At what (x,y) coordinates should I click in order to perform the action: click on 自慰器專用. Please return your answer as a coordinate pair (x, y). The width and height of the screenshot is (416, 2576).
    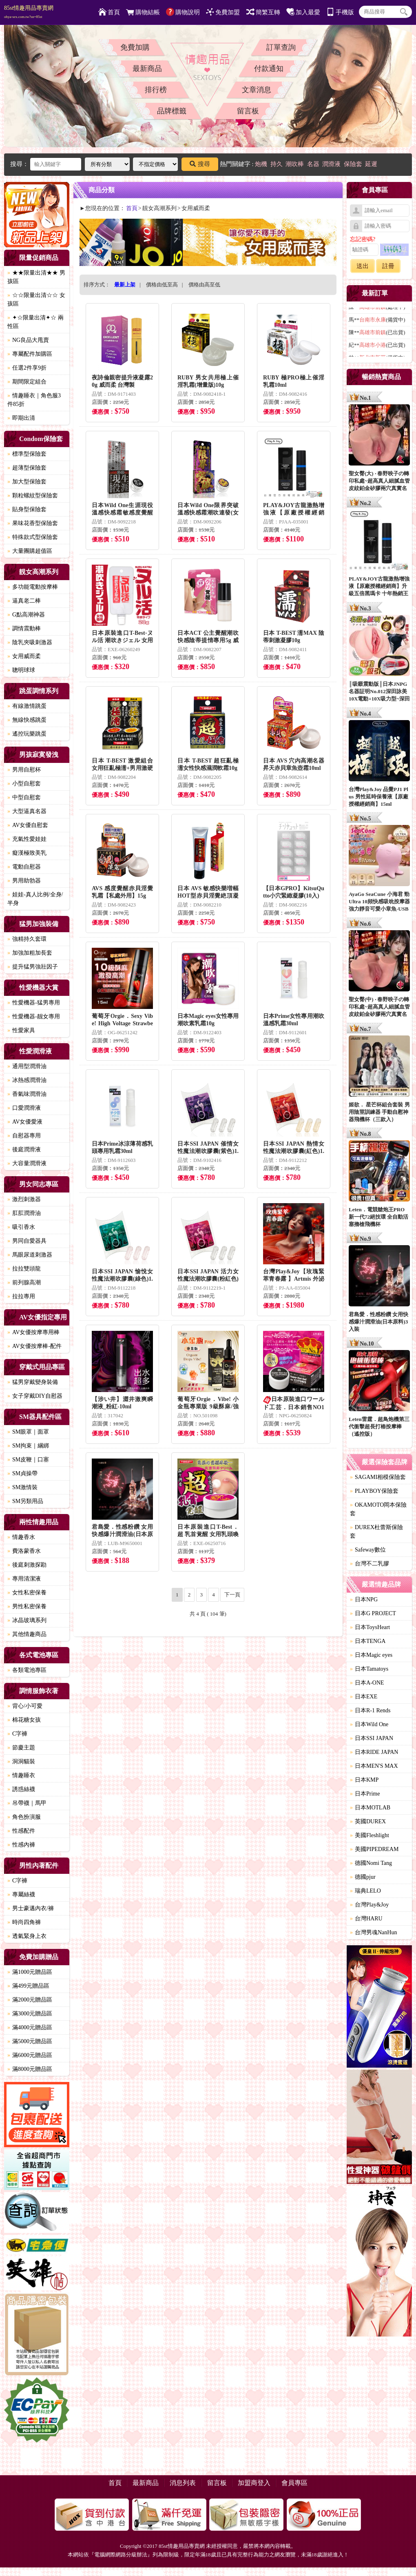
    Looking at the image, I should click on (24, 1136).